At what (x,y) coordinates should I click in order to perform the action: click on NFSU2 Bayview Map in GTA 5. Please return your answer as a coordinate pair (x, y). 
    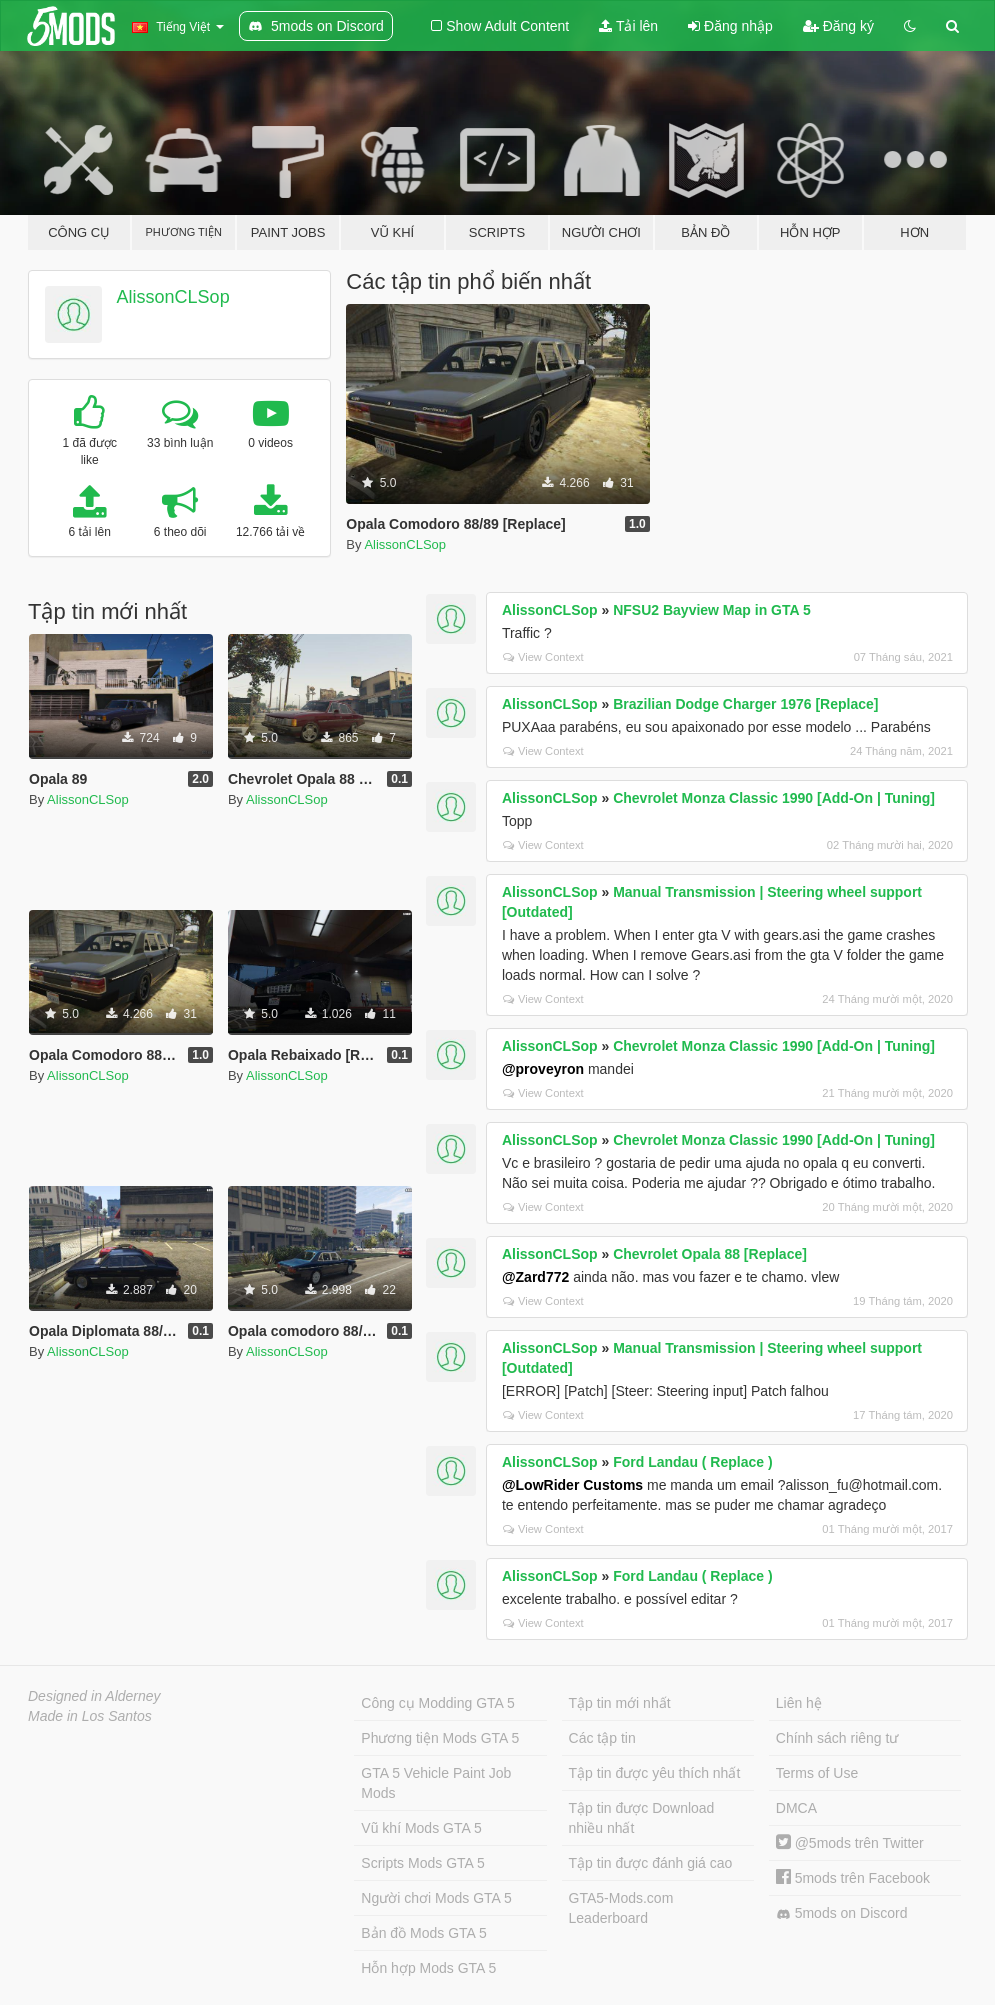
    Looking at the image, I should click on (712, 610).